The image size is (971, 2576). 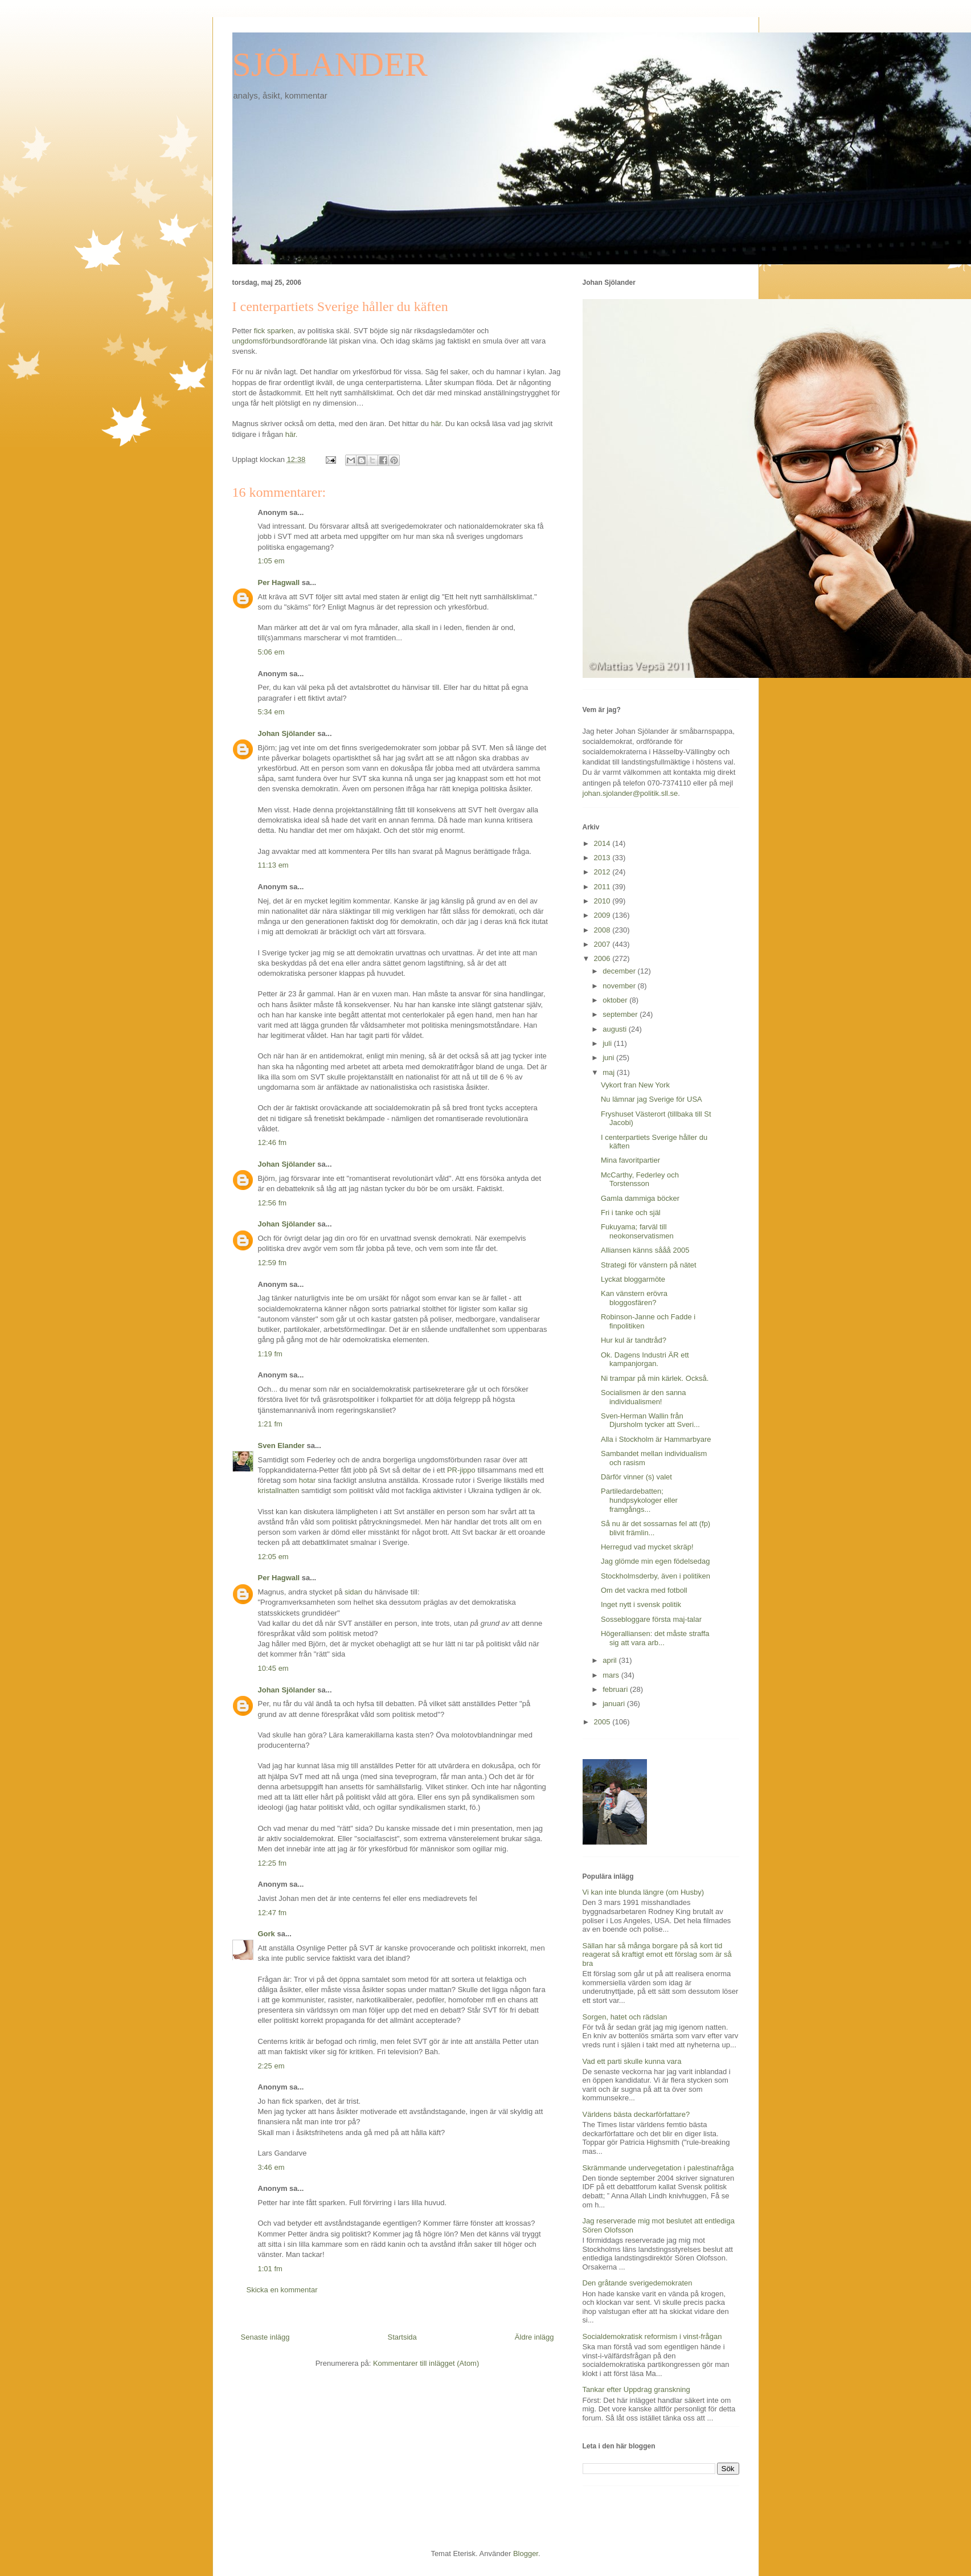 I want to click on Ok. Dagens Industri ÄR ett kampanjorgan., so click(x=645, y=1359).